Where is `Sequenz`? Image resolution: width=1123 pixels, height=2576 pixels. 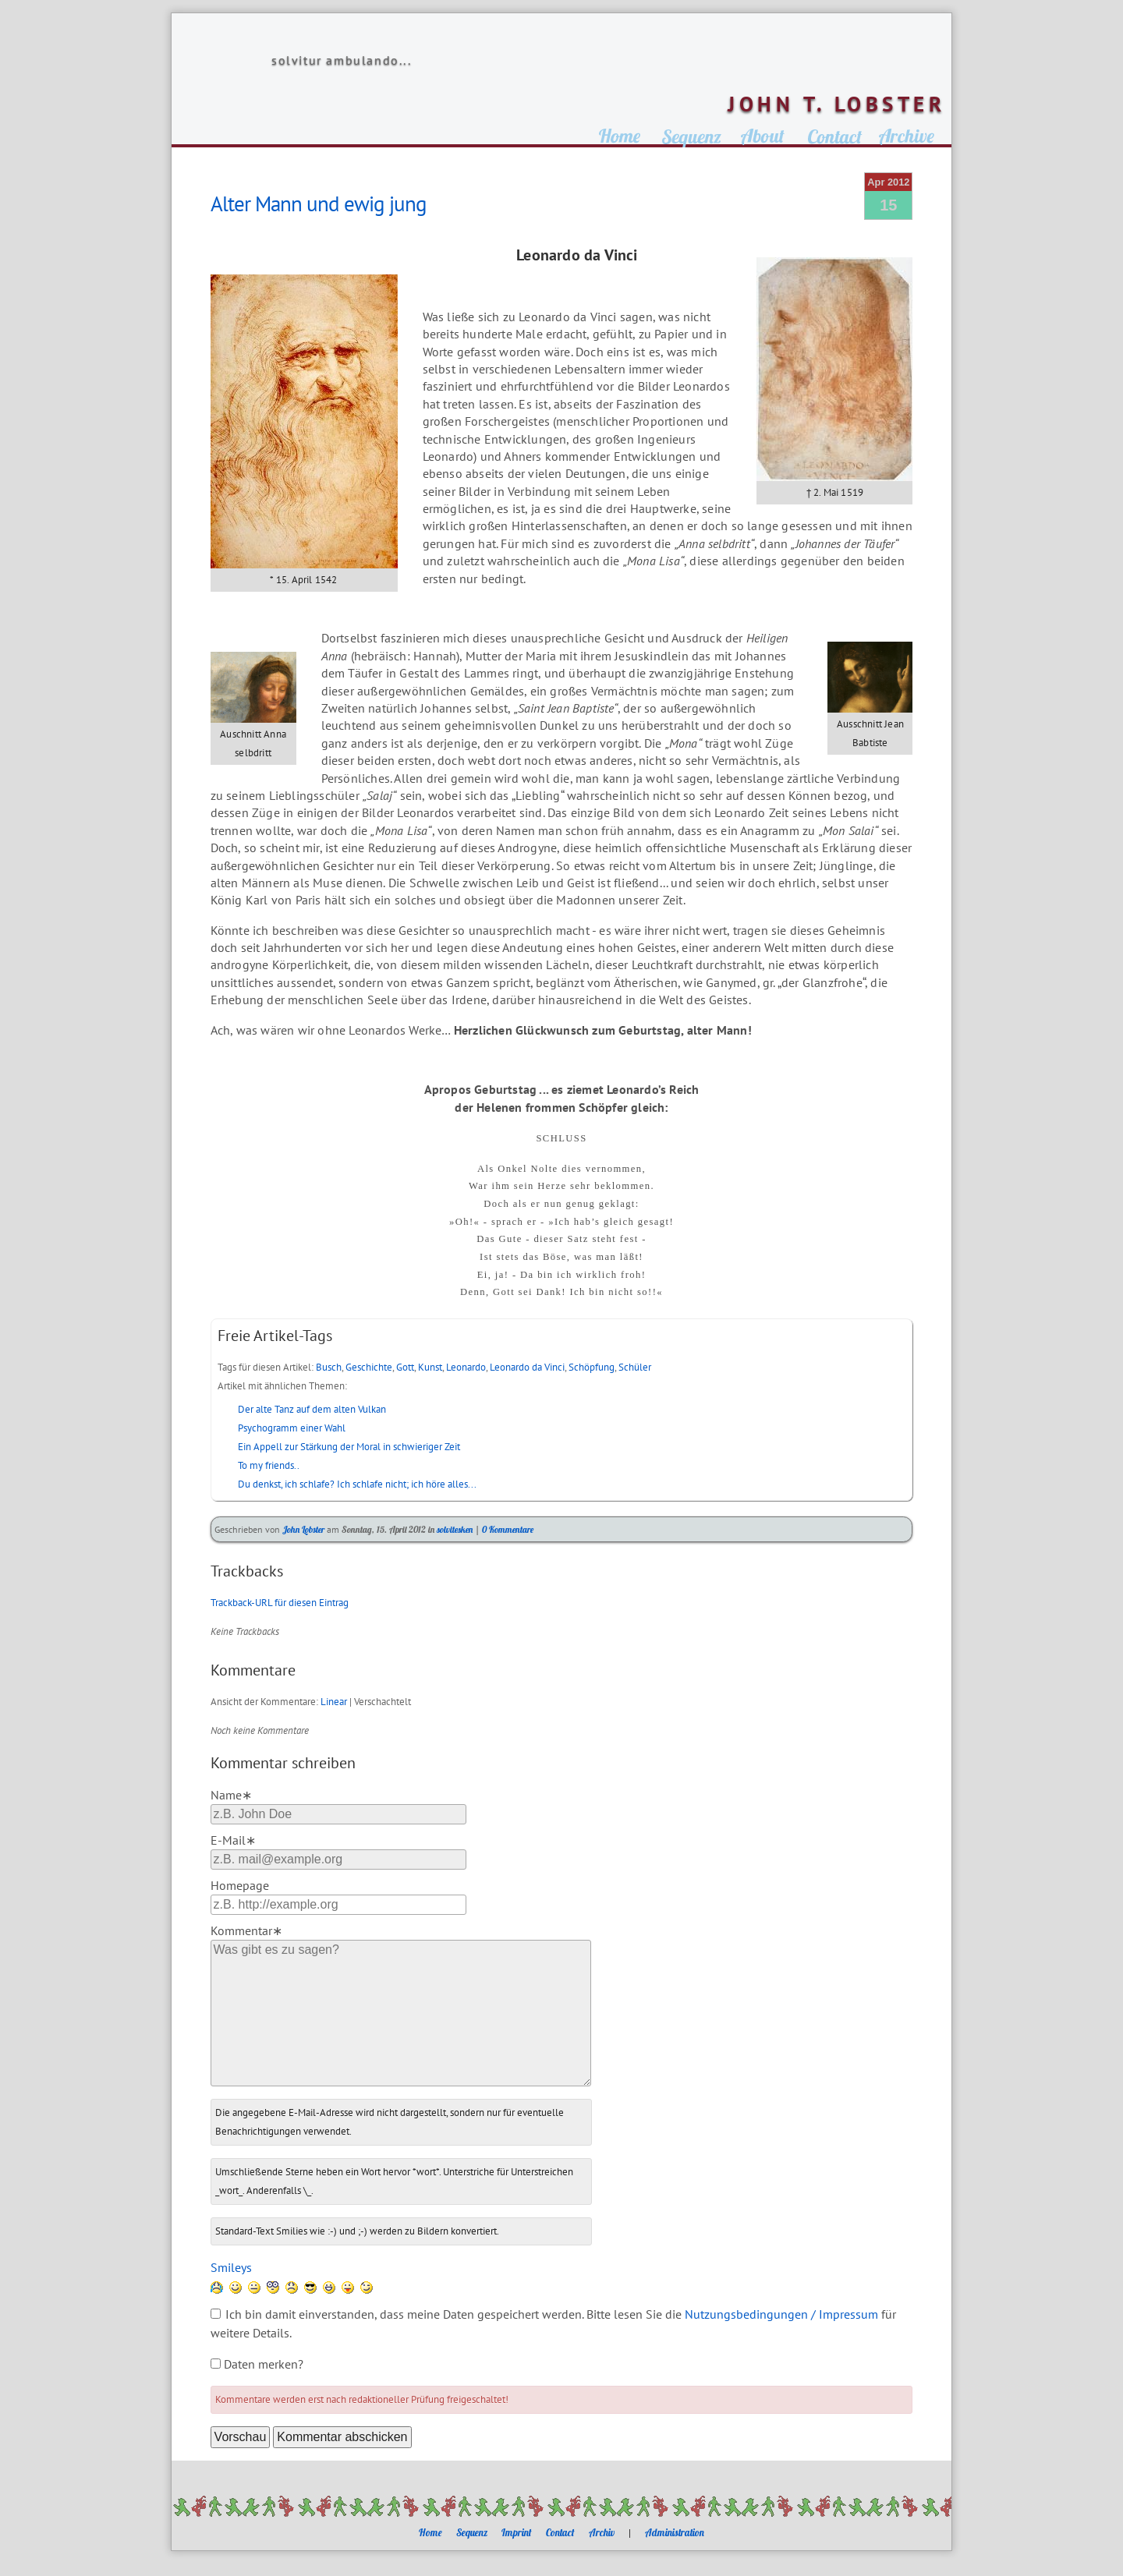
Sequenz is located at coordinates (471, 2532).